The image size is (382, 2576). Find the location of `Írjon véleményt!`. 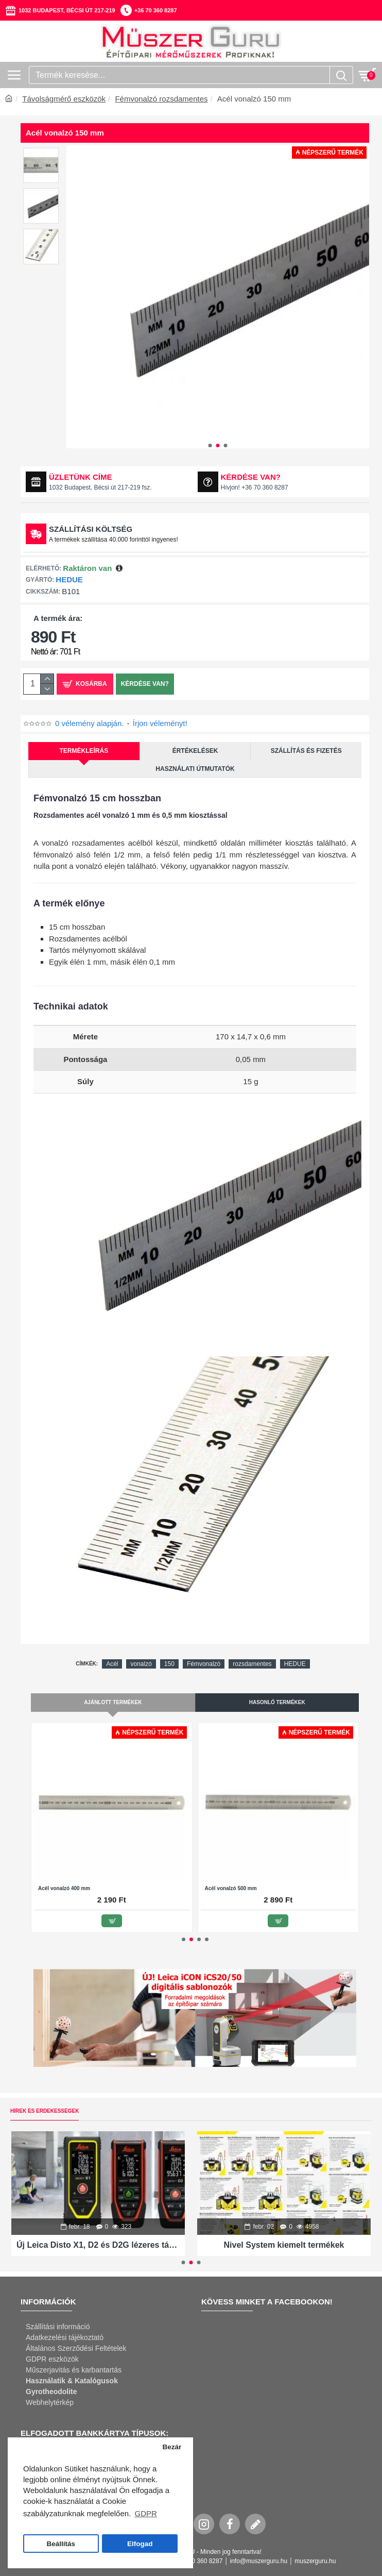

Írjon véleményt! is located at coordinates (160, 723).